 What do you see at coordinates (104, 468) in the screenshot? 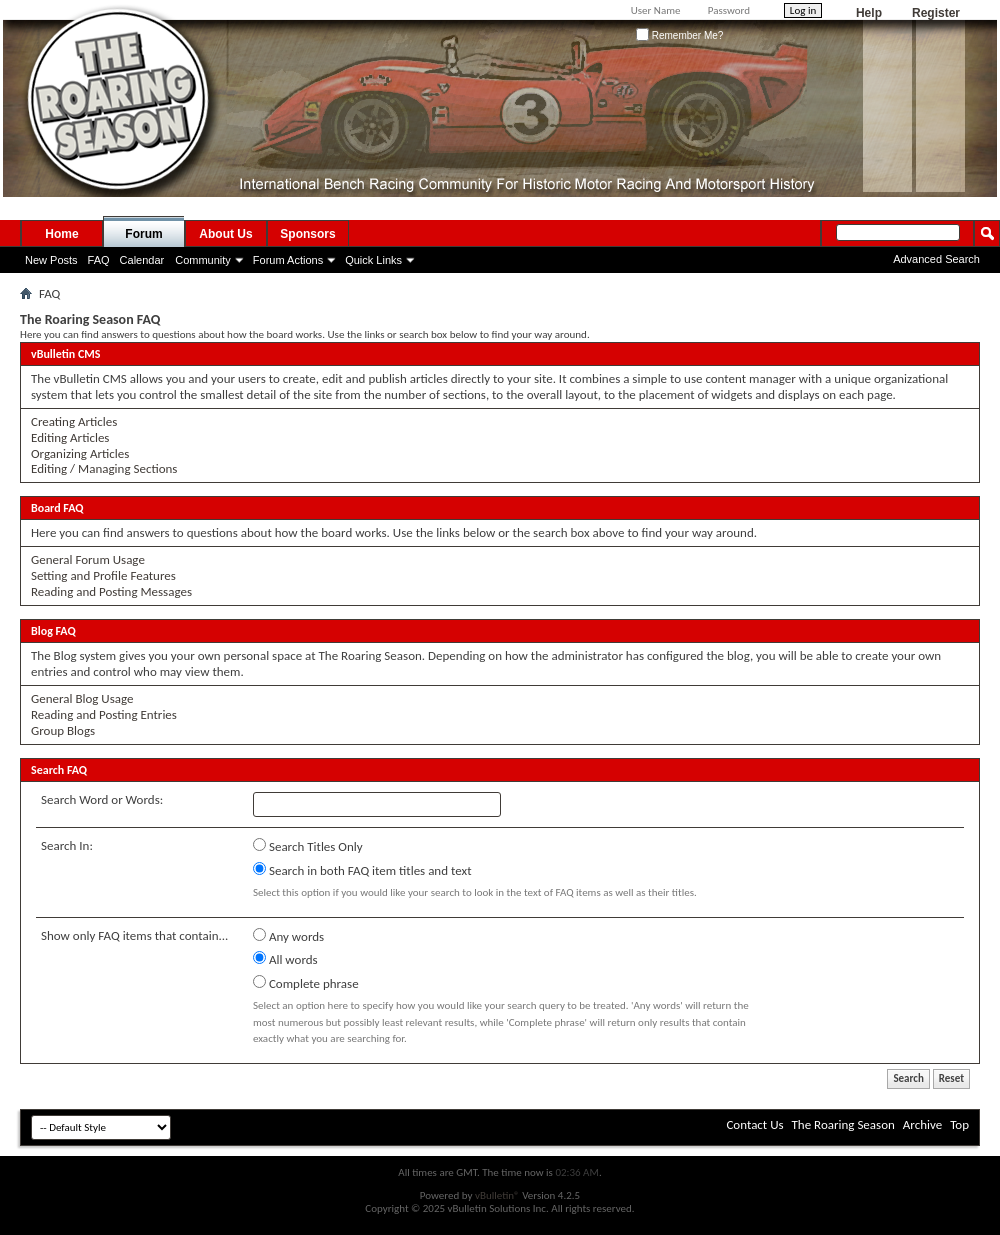
I see `Editing / Managing Sections` at bounding box center [104, 468].